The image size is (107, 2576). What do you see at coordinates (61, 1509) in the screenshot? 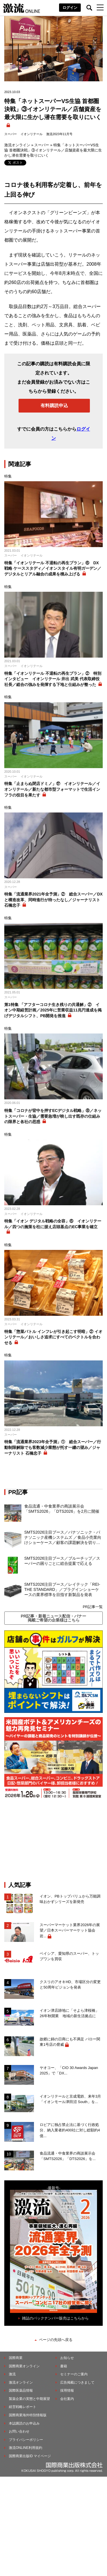
I see `食品流通・中食業界の商談展示会「SMTS2026」「DTS2026」を2月に開催` at bounding box center [61, 1509].